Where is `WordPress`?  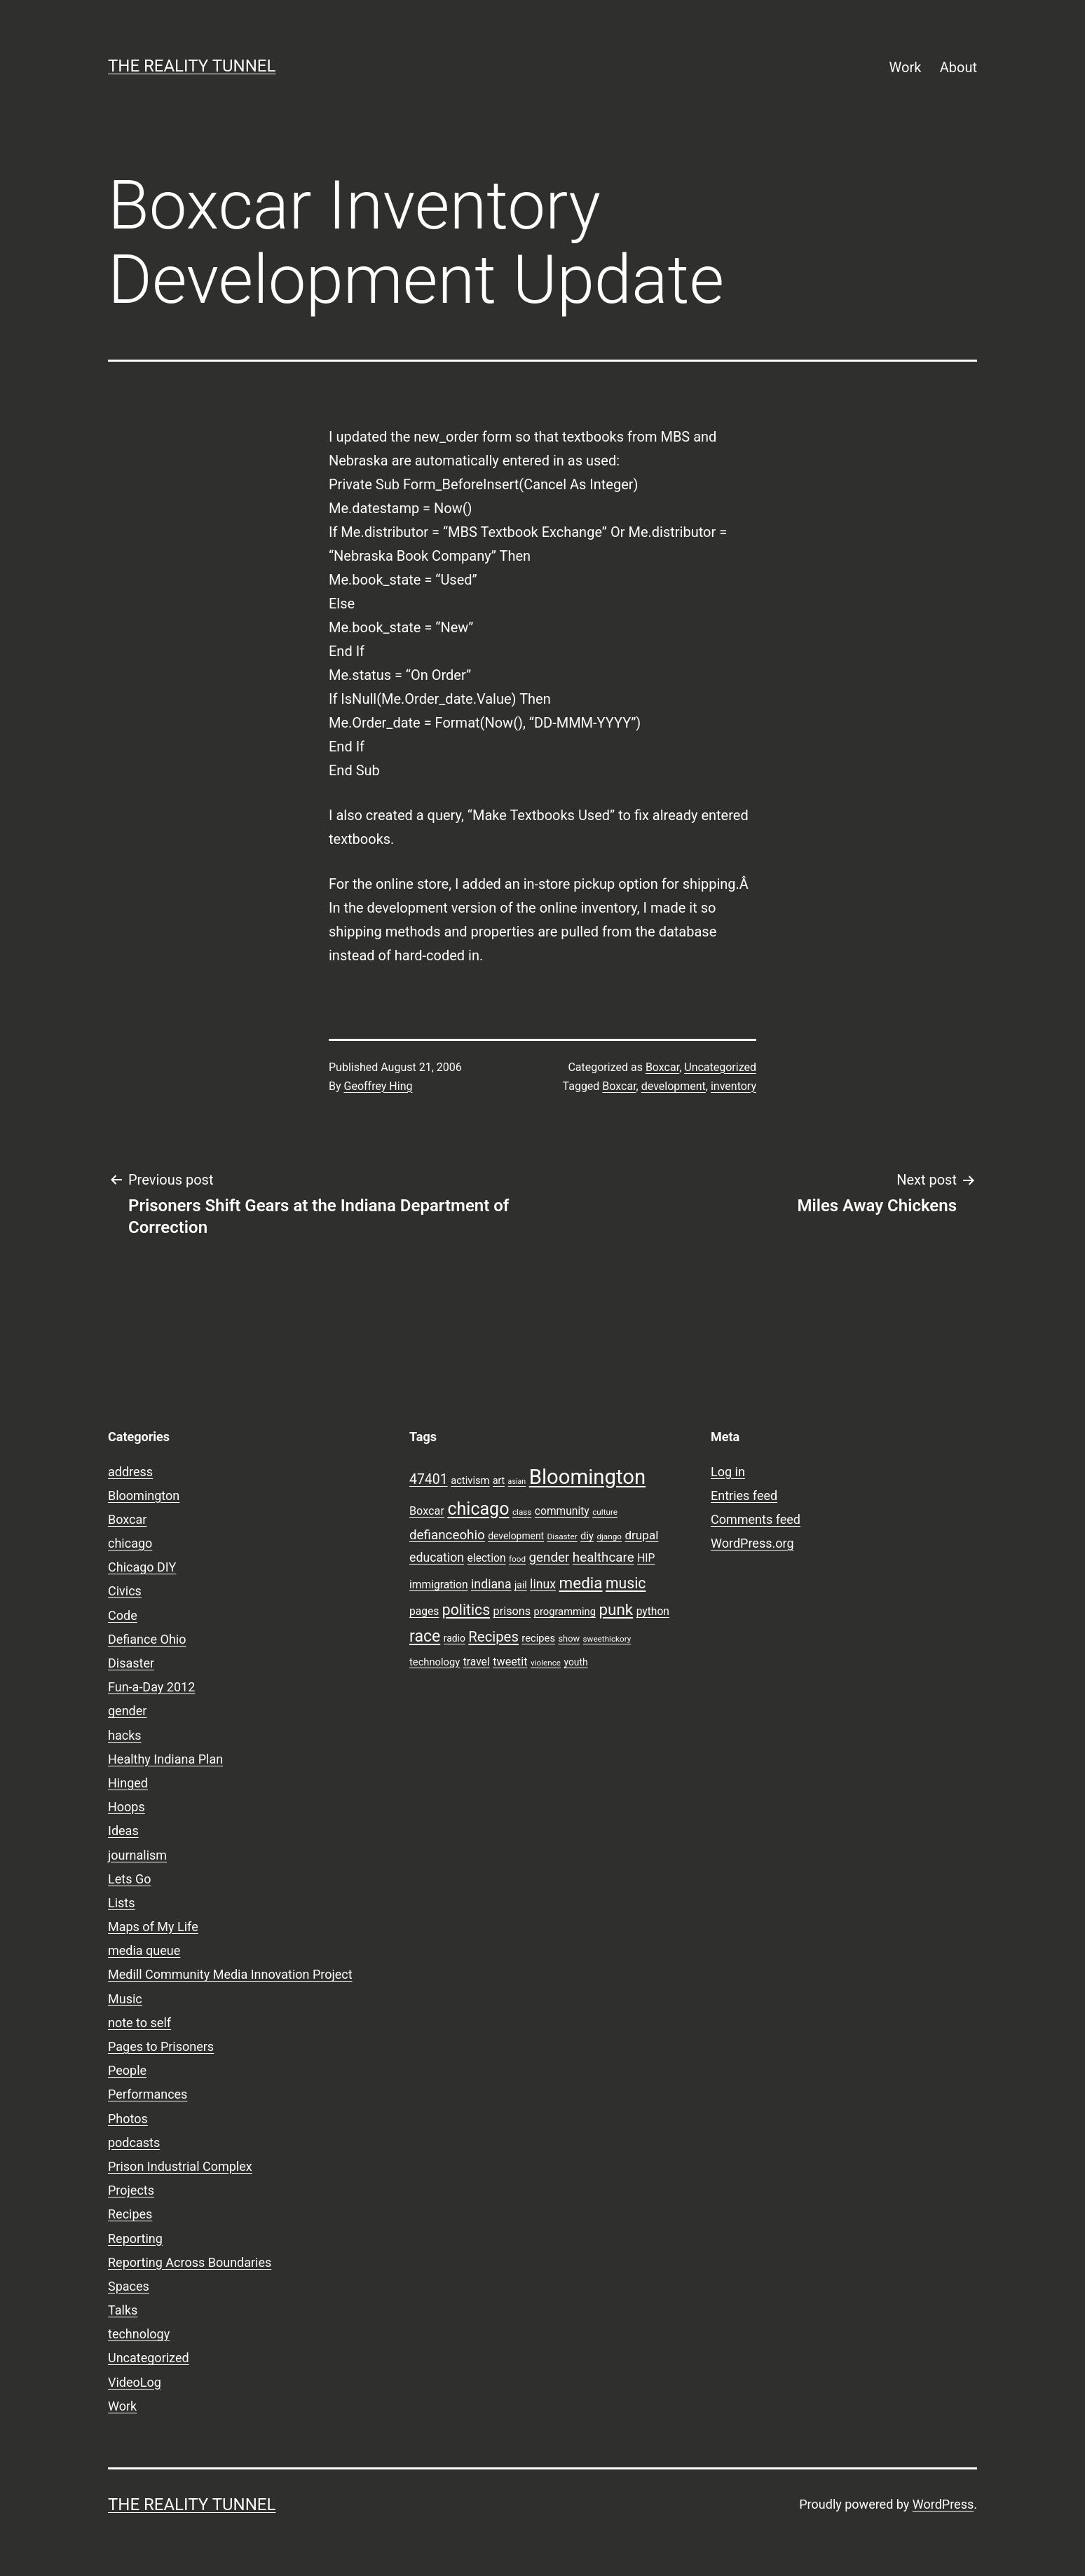 WordPress is located at coordinates (943, 2504).